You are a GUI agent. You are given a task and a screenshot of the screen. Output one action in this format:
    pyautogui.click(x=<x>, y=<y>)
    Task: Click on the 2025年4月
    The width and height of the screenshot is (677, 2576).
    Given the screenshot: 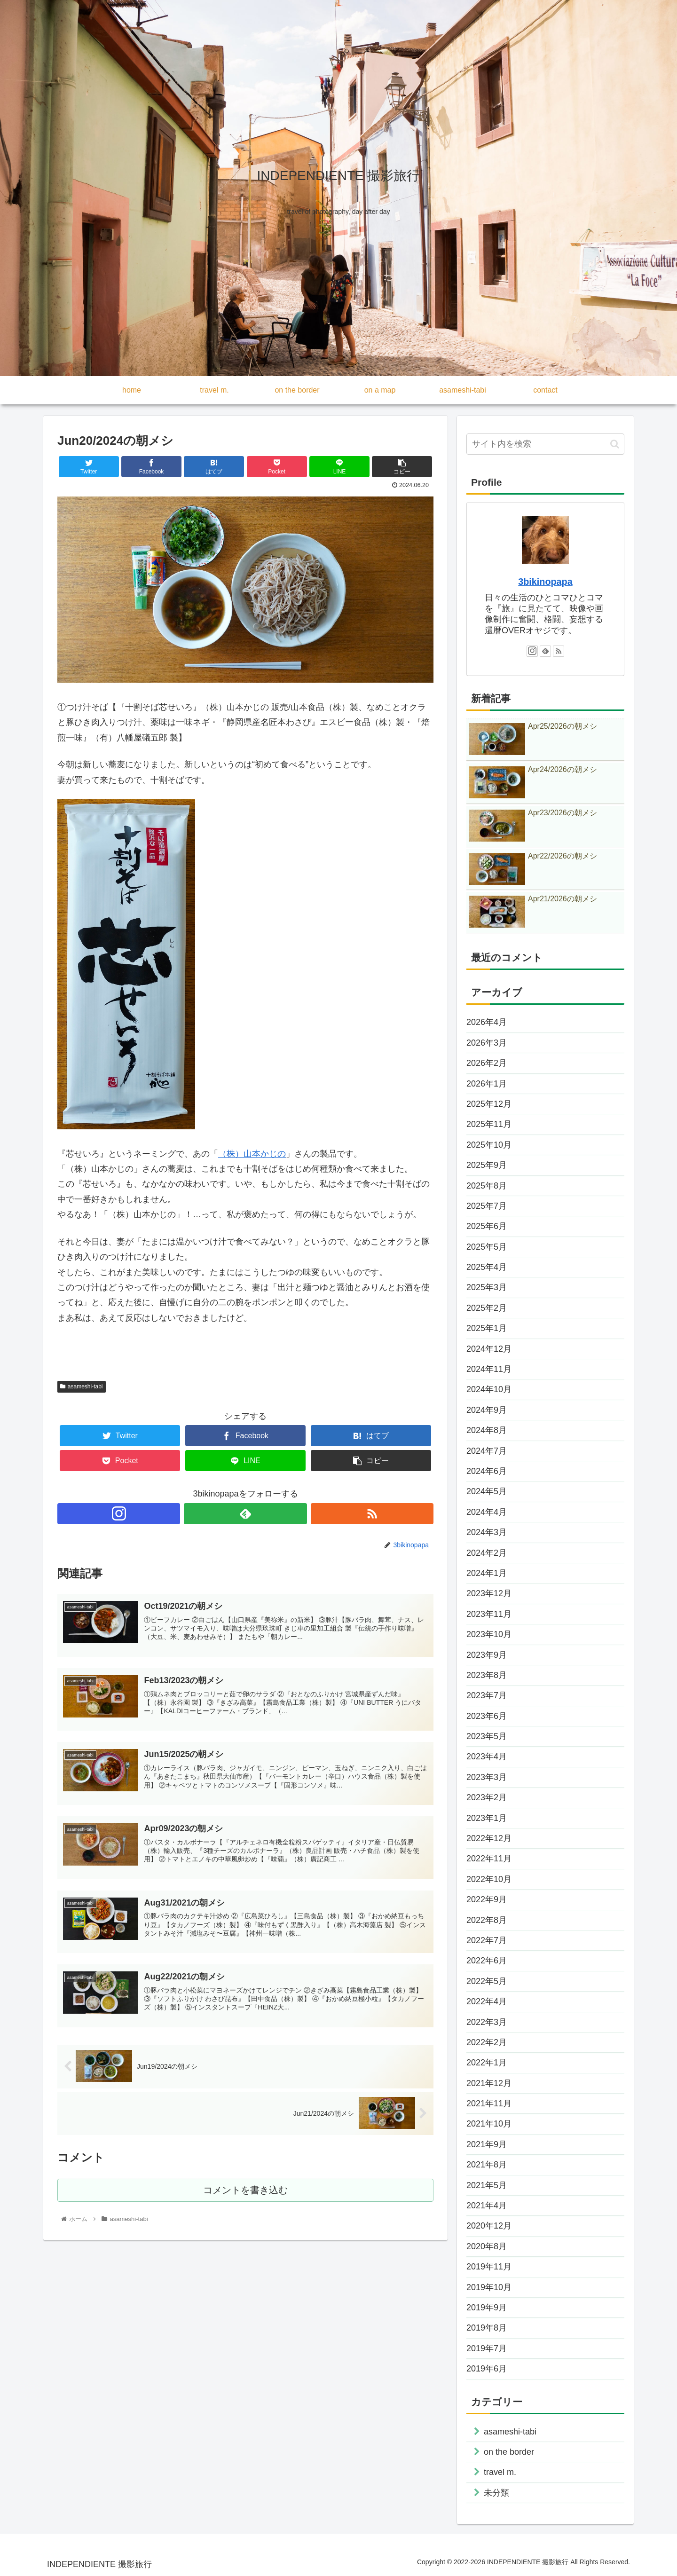 What is the action you would take?
    pyautogui.click(x=486, y=1267)
    